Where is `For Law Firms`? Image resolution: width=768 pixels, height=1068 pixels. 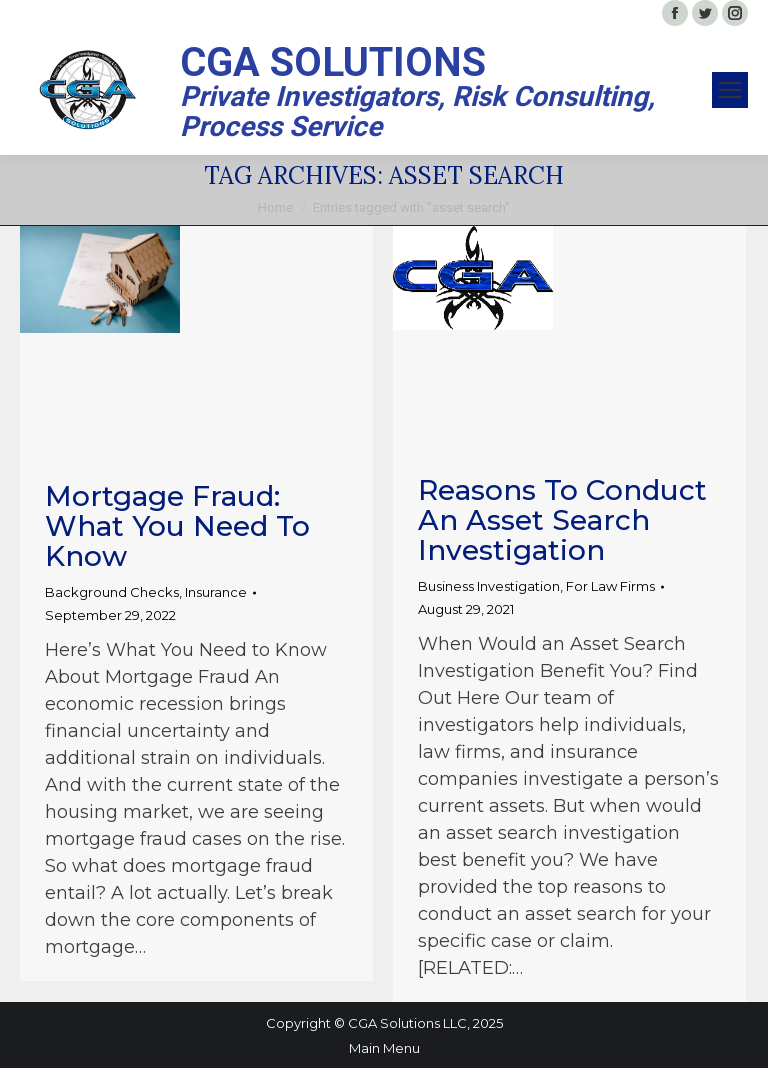 For Law Firms is located at coordinates (610, 586).